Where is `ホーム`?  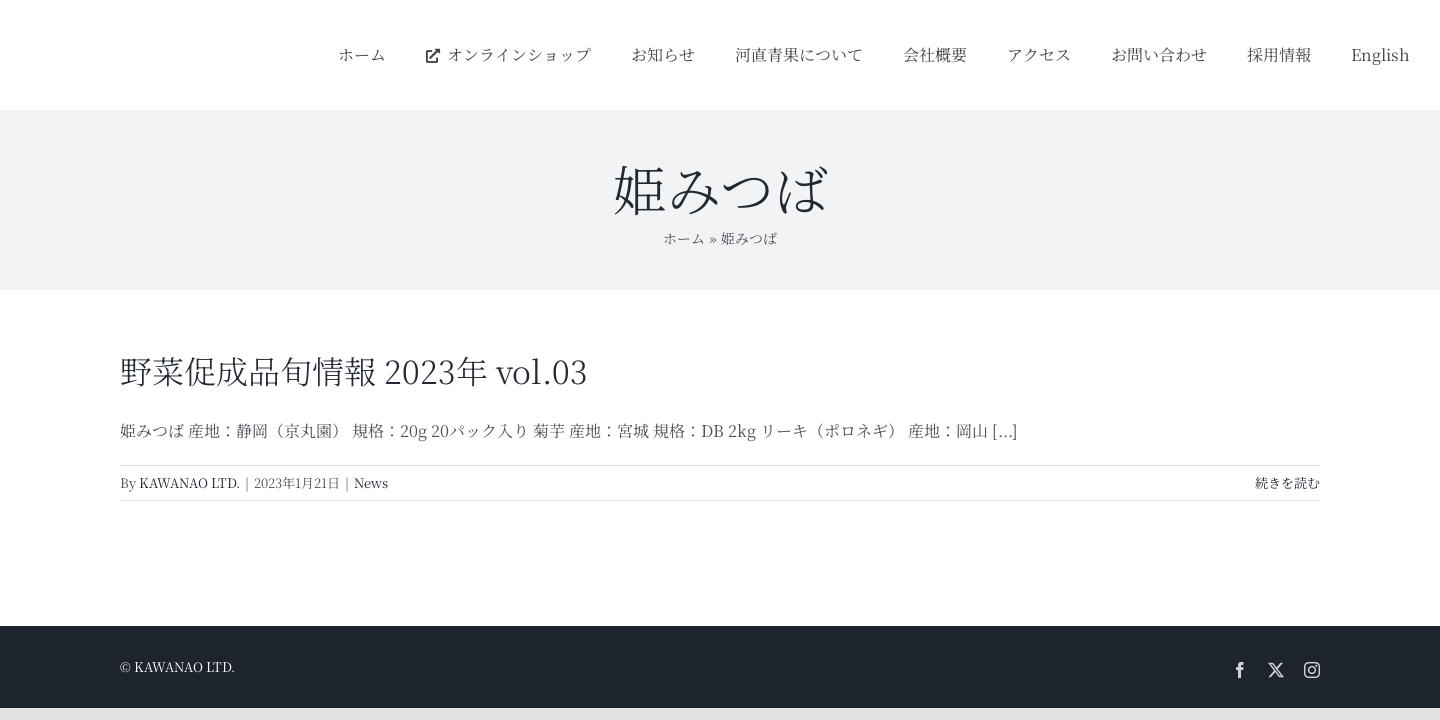 ホーム is located at coordinates (684, 238).